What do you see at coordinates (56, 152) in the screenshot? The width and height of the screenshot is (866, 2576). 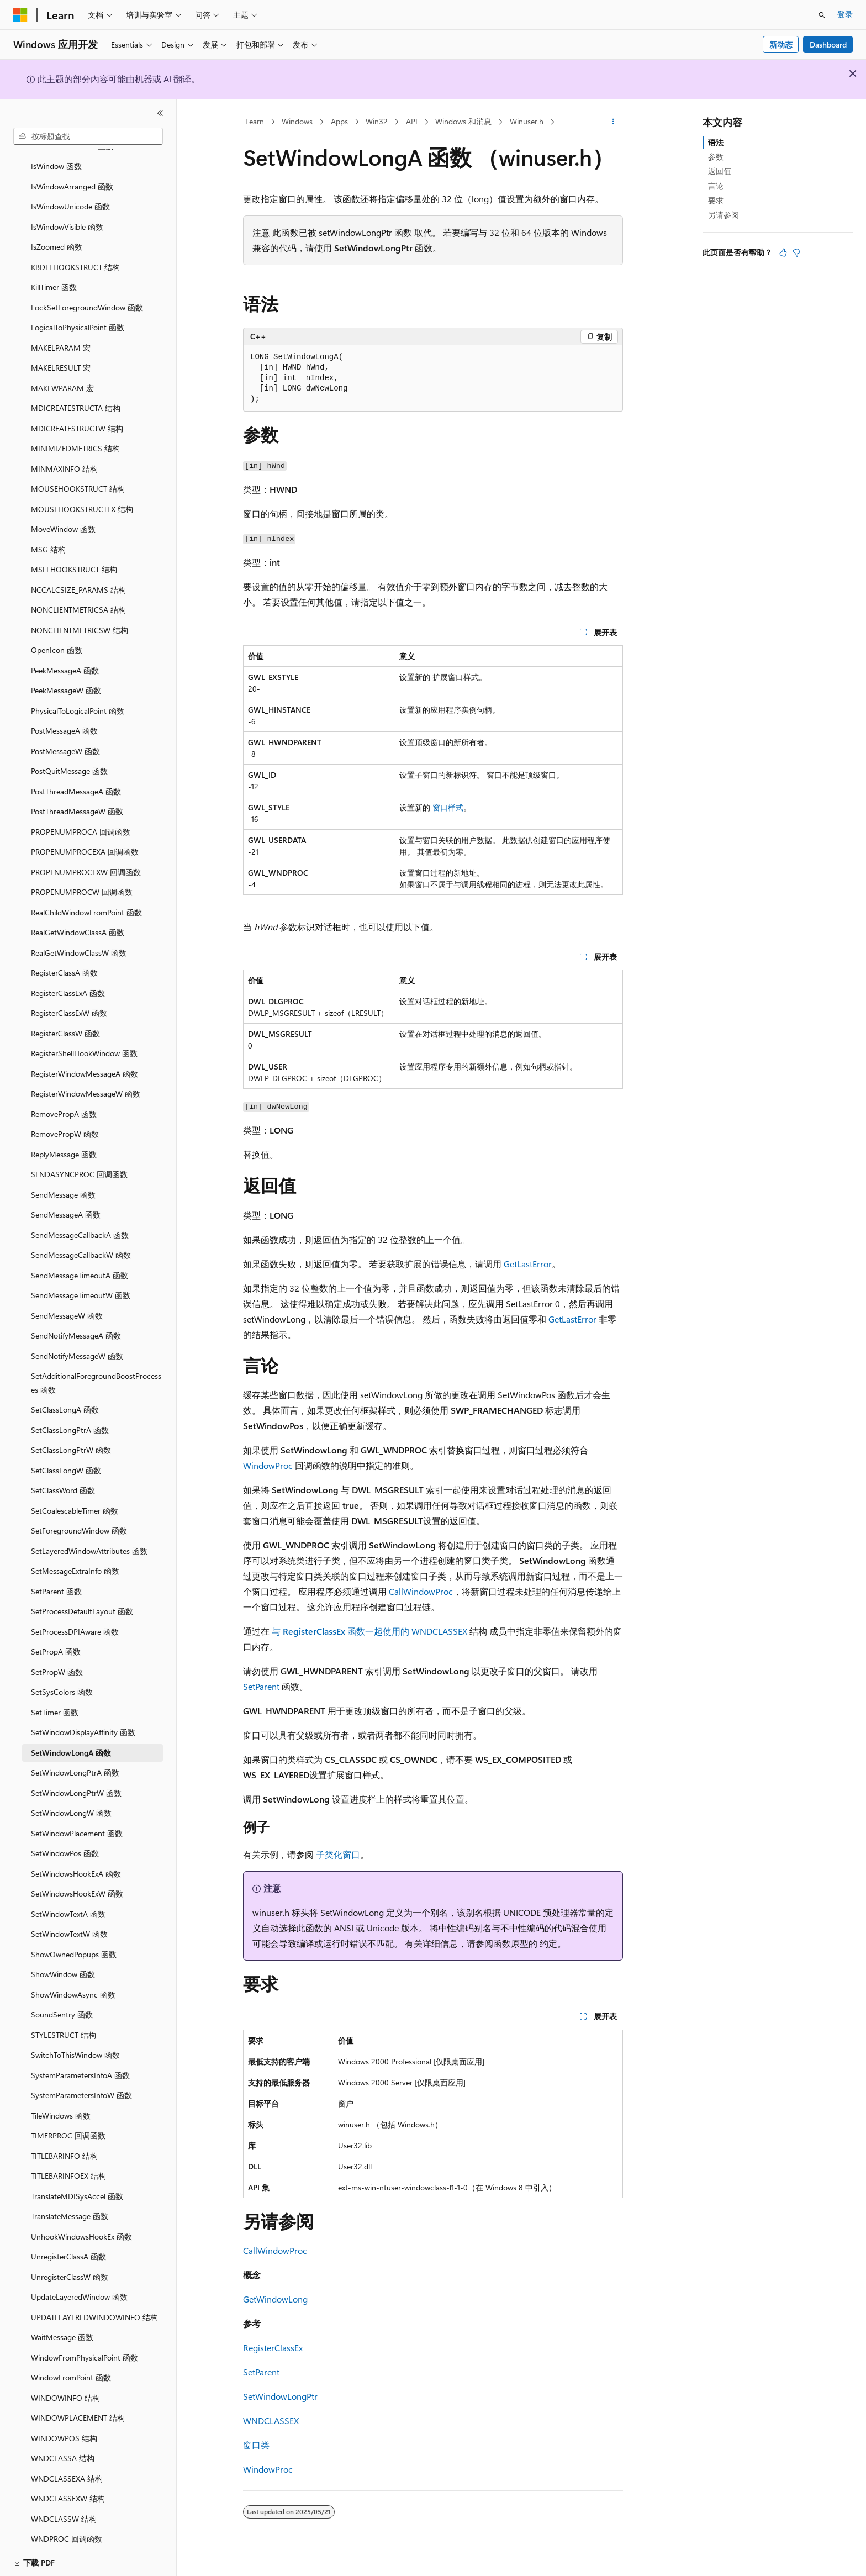 I see `IsWindow 函数 [treeitem]` at bounding box center [56, 152].